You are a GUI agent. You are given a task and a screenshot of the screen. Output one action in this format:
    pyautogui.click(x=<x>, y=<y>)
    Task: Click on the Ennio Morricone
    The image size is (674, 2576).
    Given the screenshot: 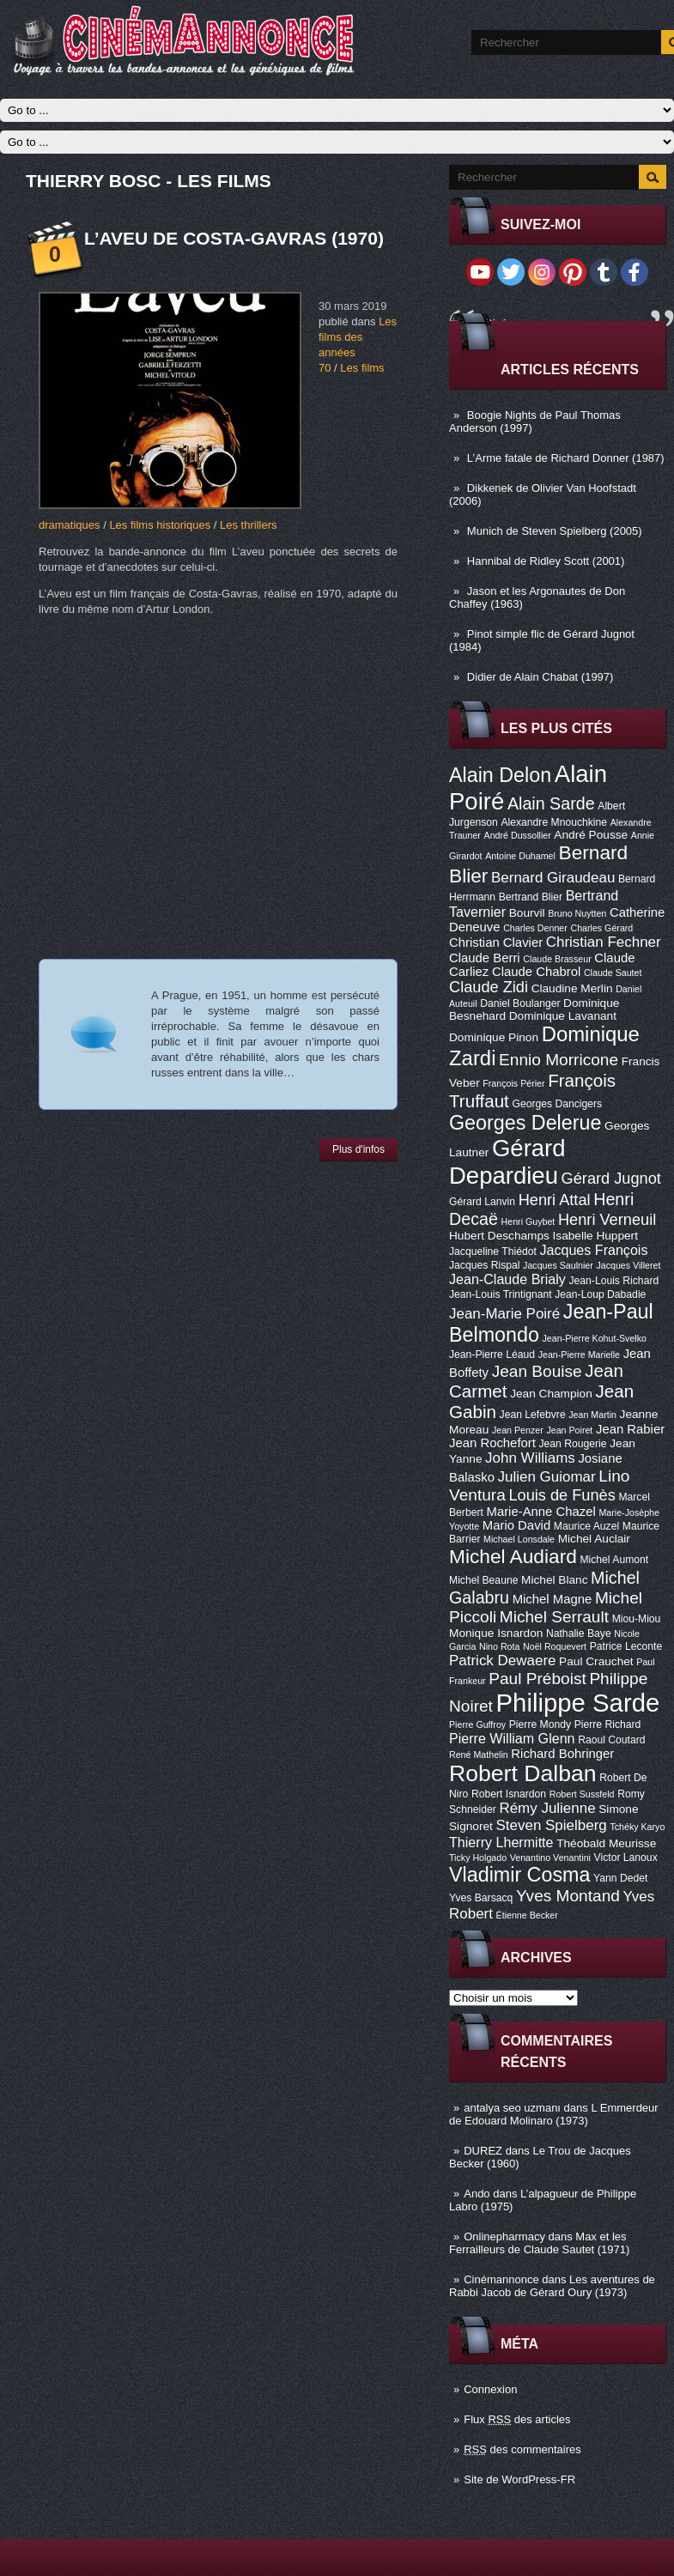 What is the action you would take?
    pyautogui.click(x=558, y=1060)
    